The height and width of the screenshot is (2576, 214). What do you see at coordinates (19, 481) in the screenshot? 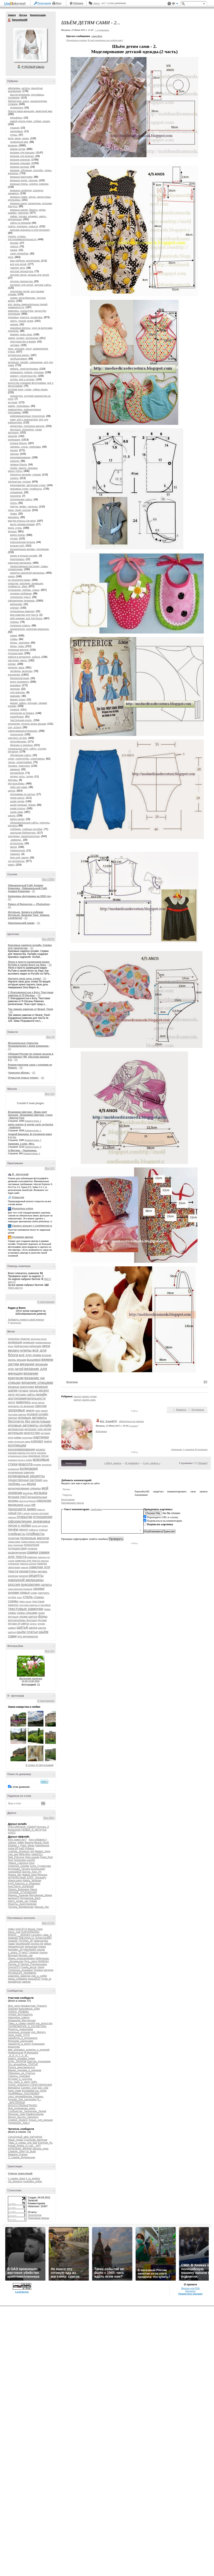
I see `литература, поэзия,` at bounding box center [19, 481].